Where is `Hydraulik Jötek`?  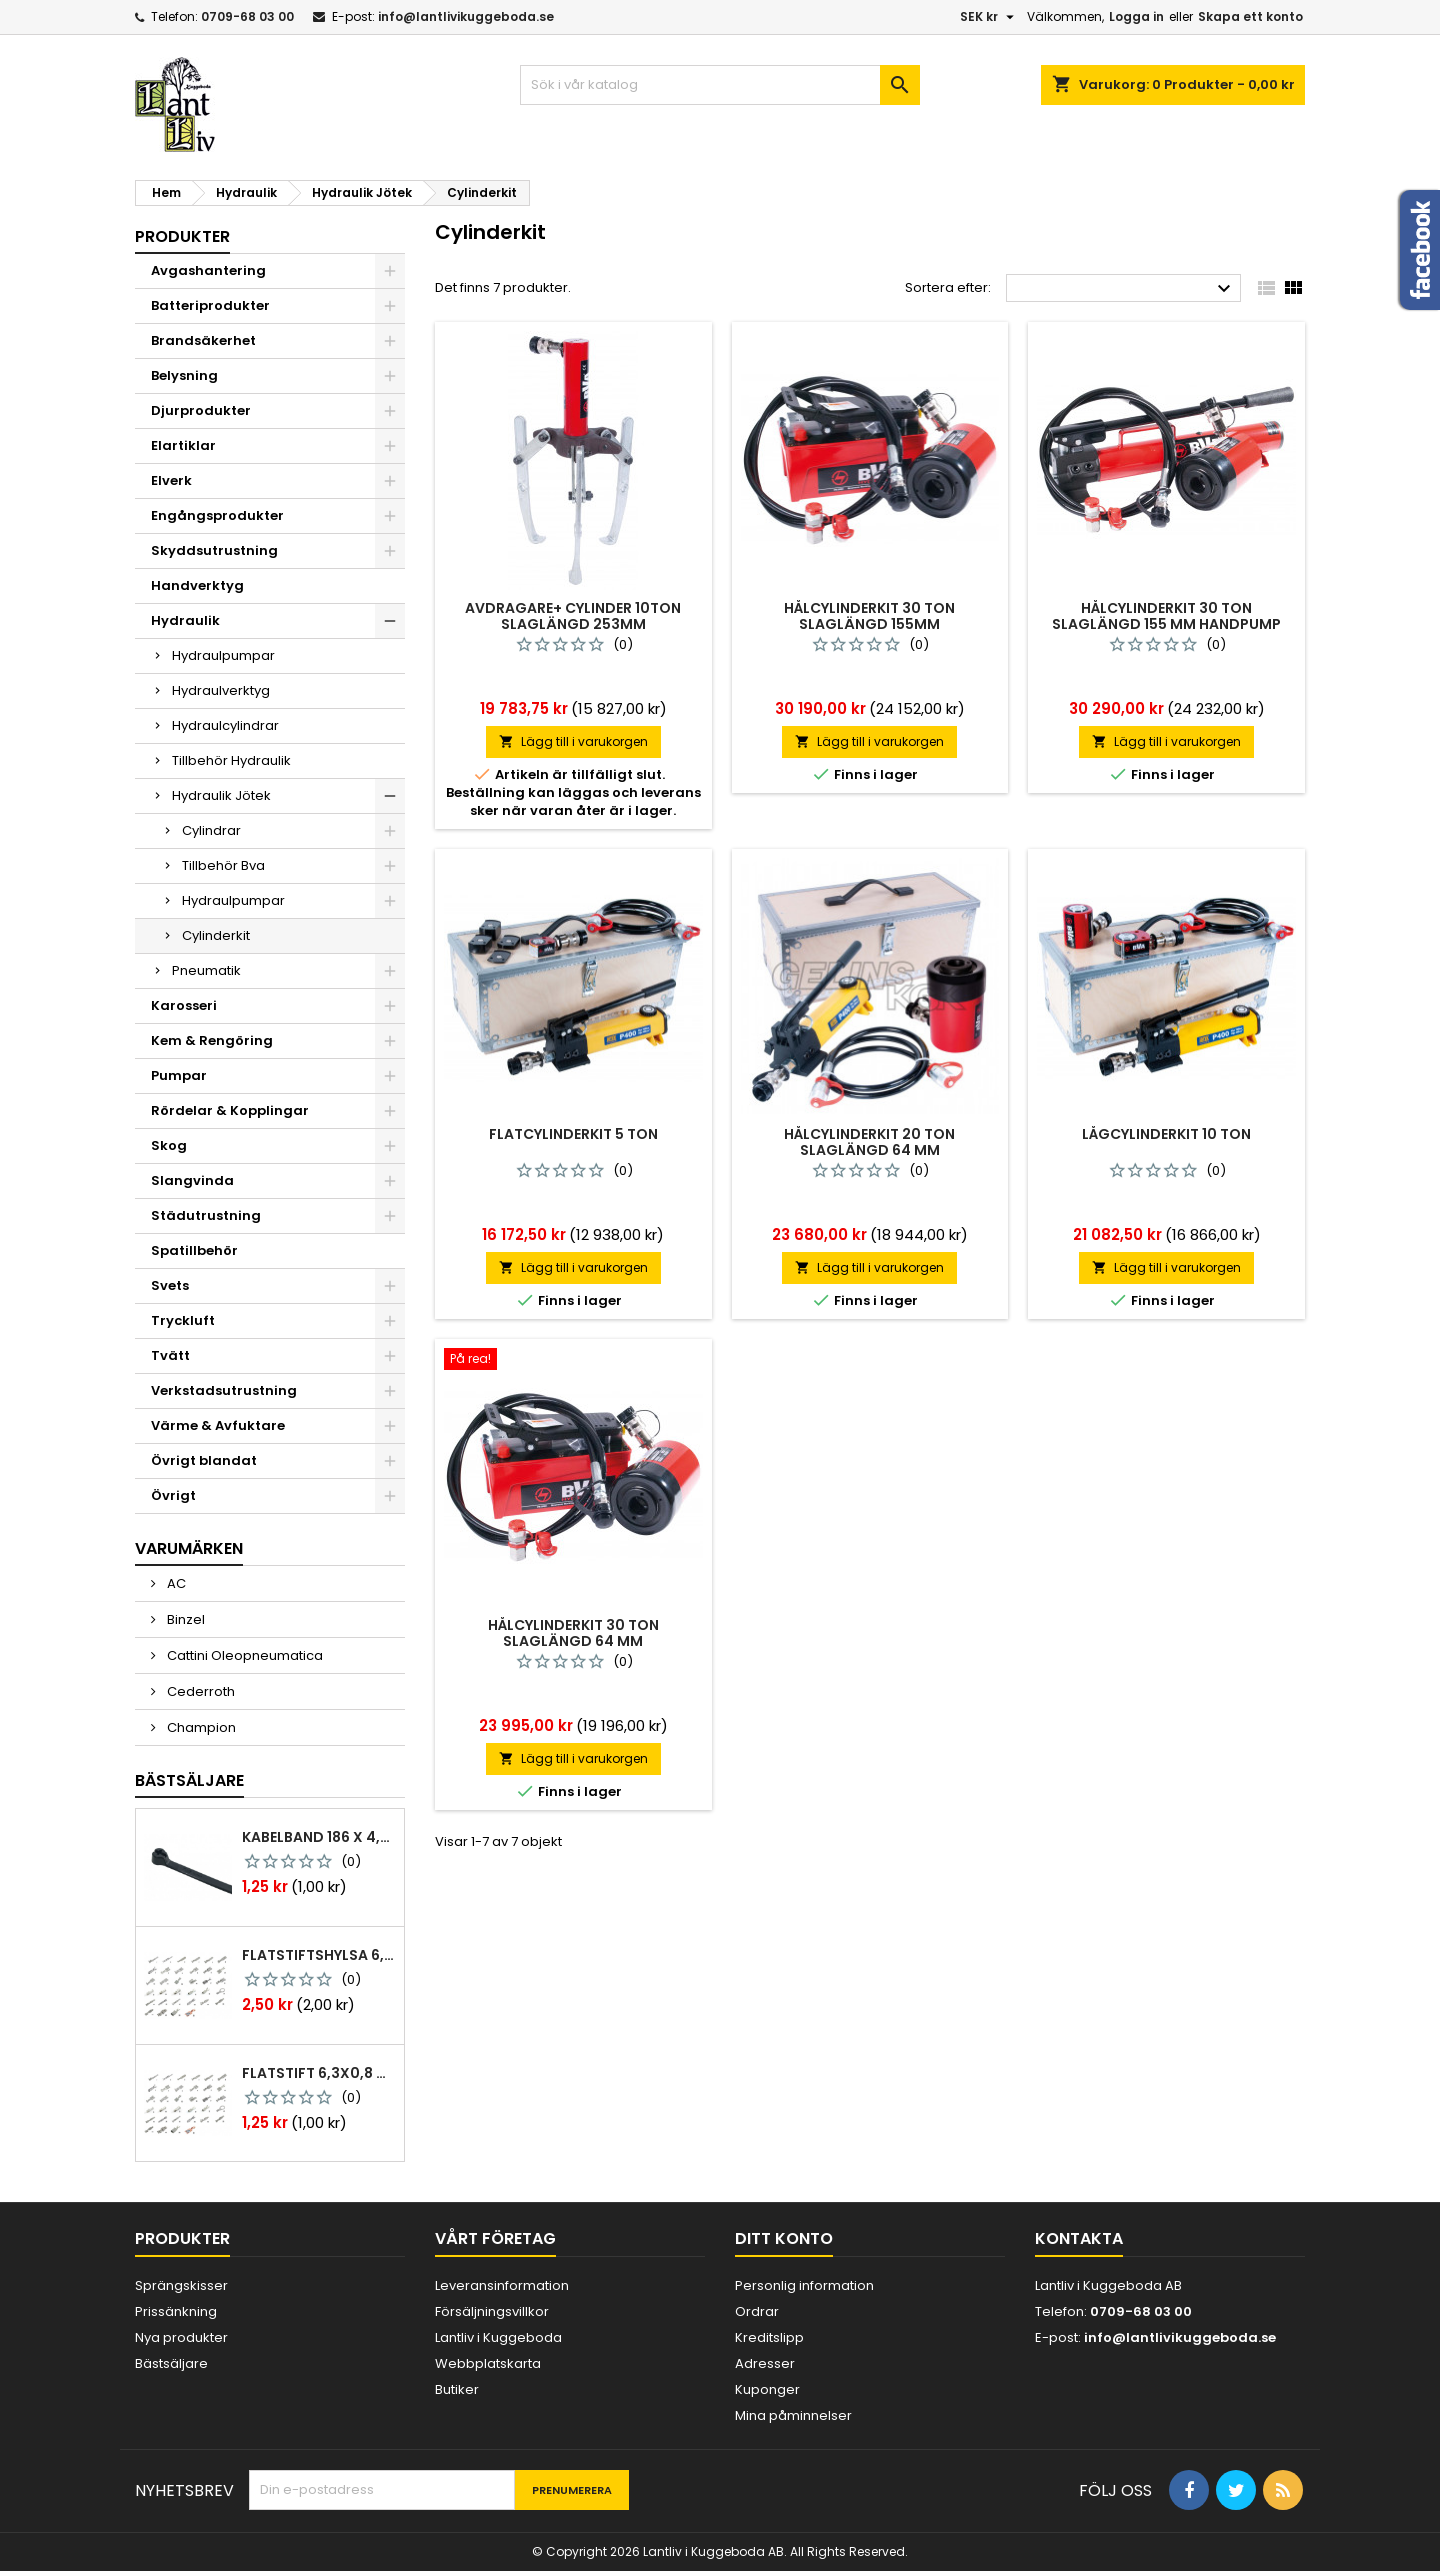 Hydraulik Jötek is located at coordinates (221, 795).